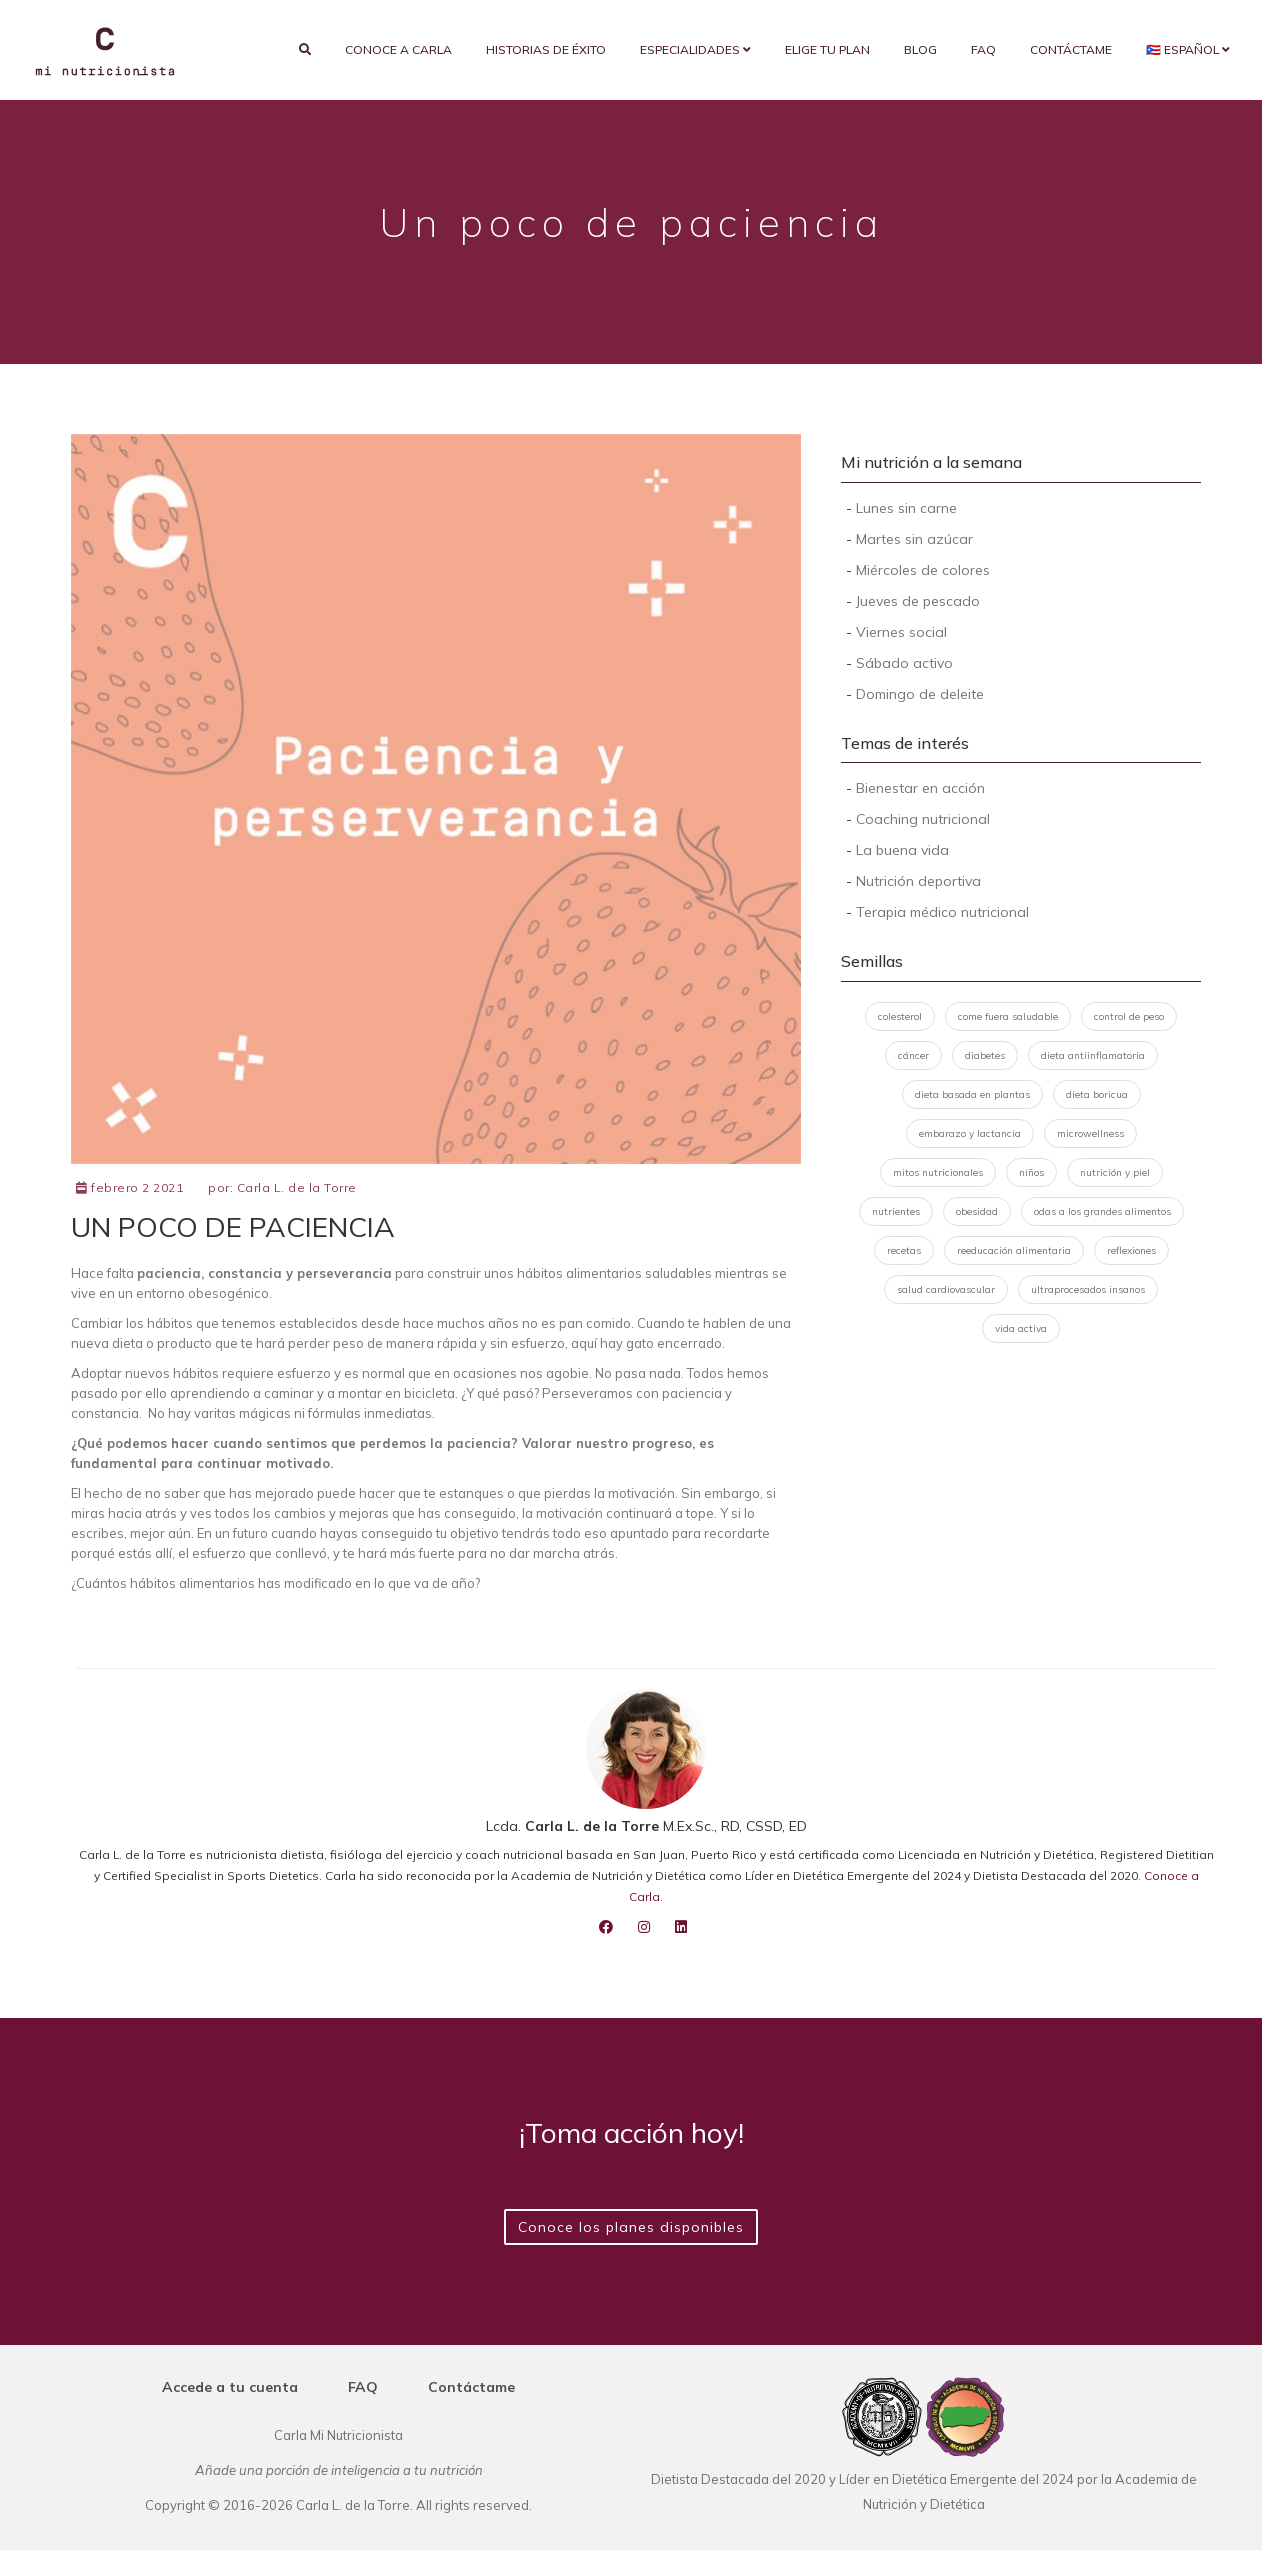 The height and width of the screenshot is (2550, 1262). Describe the element at coordinates (942, 912) in the screenshot. I see `Terapia médico nutricional` at that location.